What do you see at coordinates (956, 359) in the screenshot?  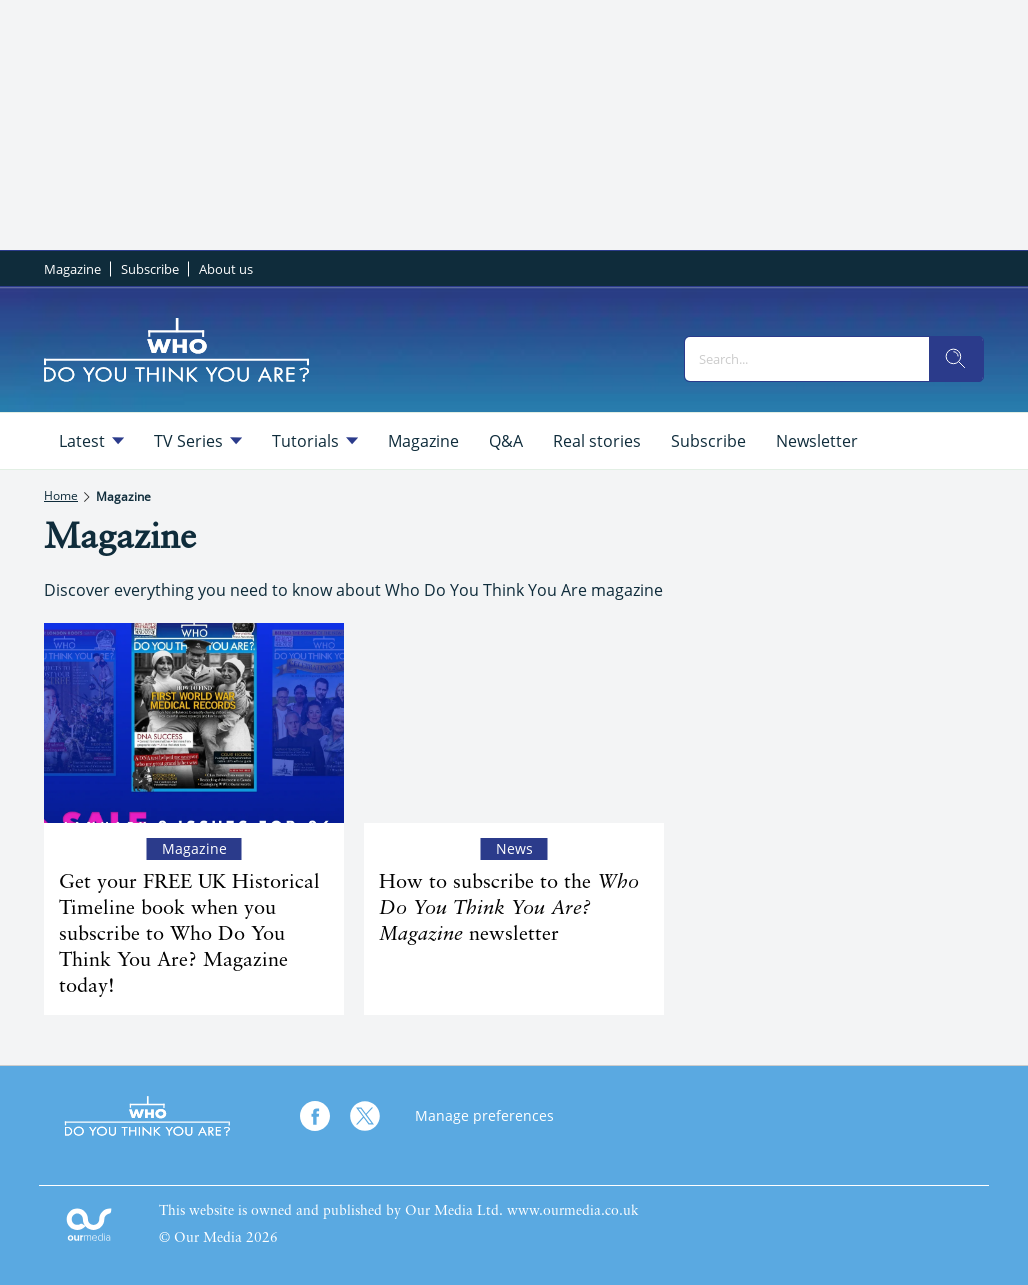 I see `[search]` at bounding box center [956, 359].